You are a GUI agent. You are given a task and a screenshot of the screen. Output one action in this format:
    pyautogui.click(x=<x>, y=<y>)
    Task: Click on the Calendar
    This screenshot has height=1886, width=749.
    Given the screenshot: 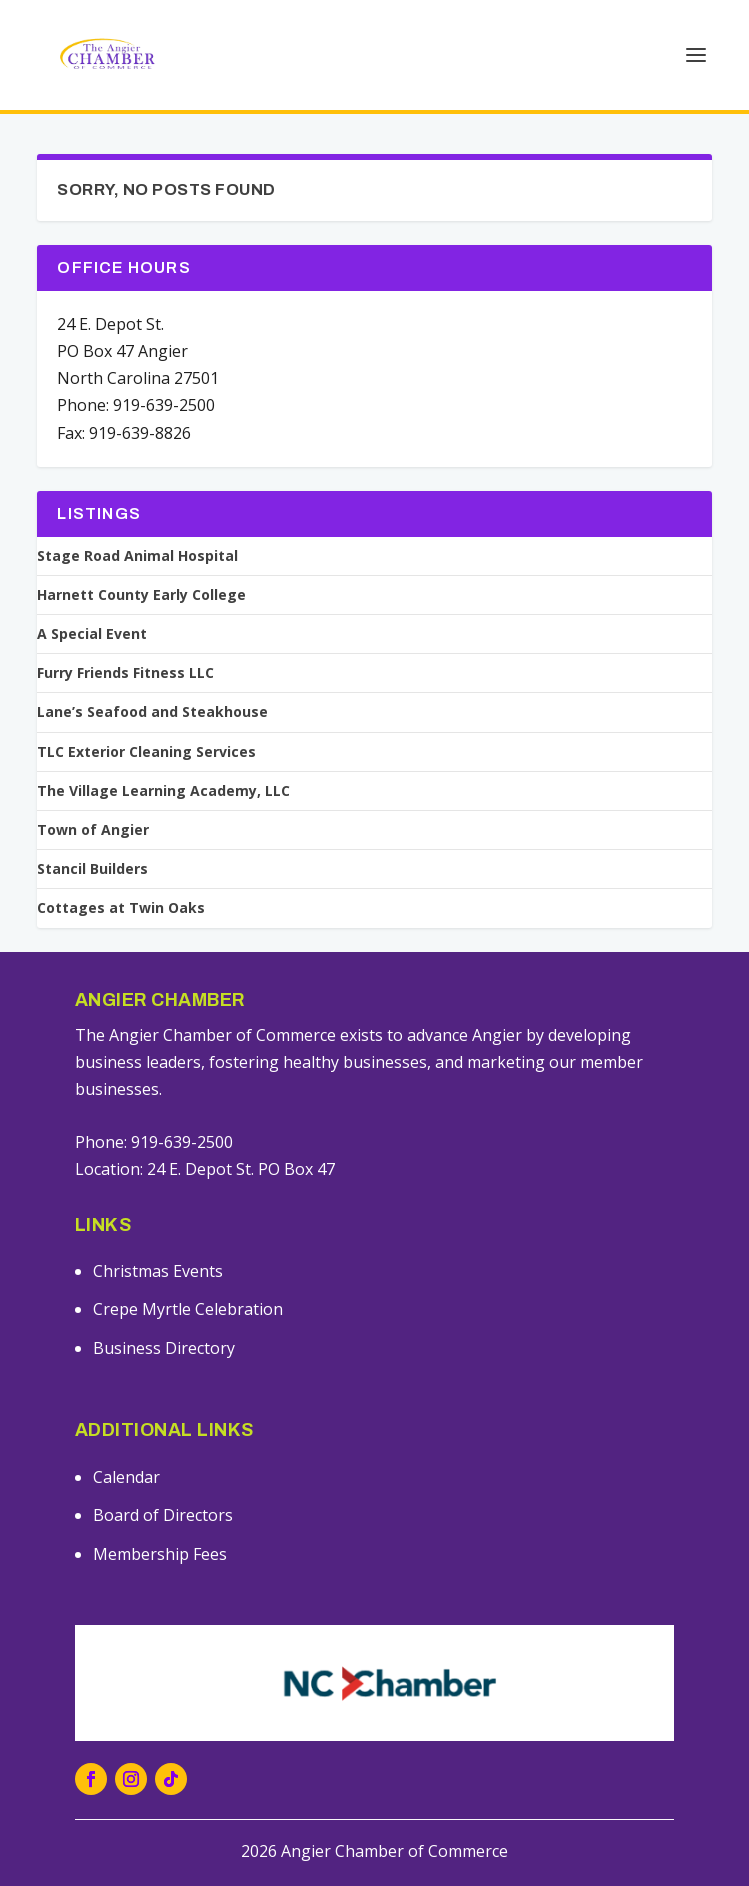 What is the action you would take?
    pyautogui.click(x=126, y=1477)
    